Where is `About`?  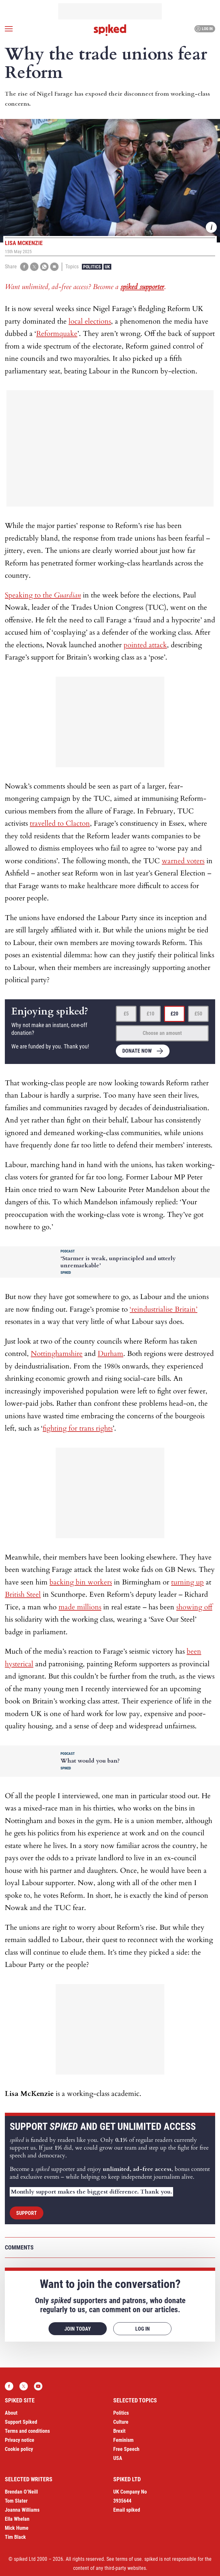
About is located at coordinates (11, 2413).